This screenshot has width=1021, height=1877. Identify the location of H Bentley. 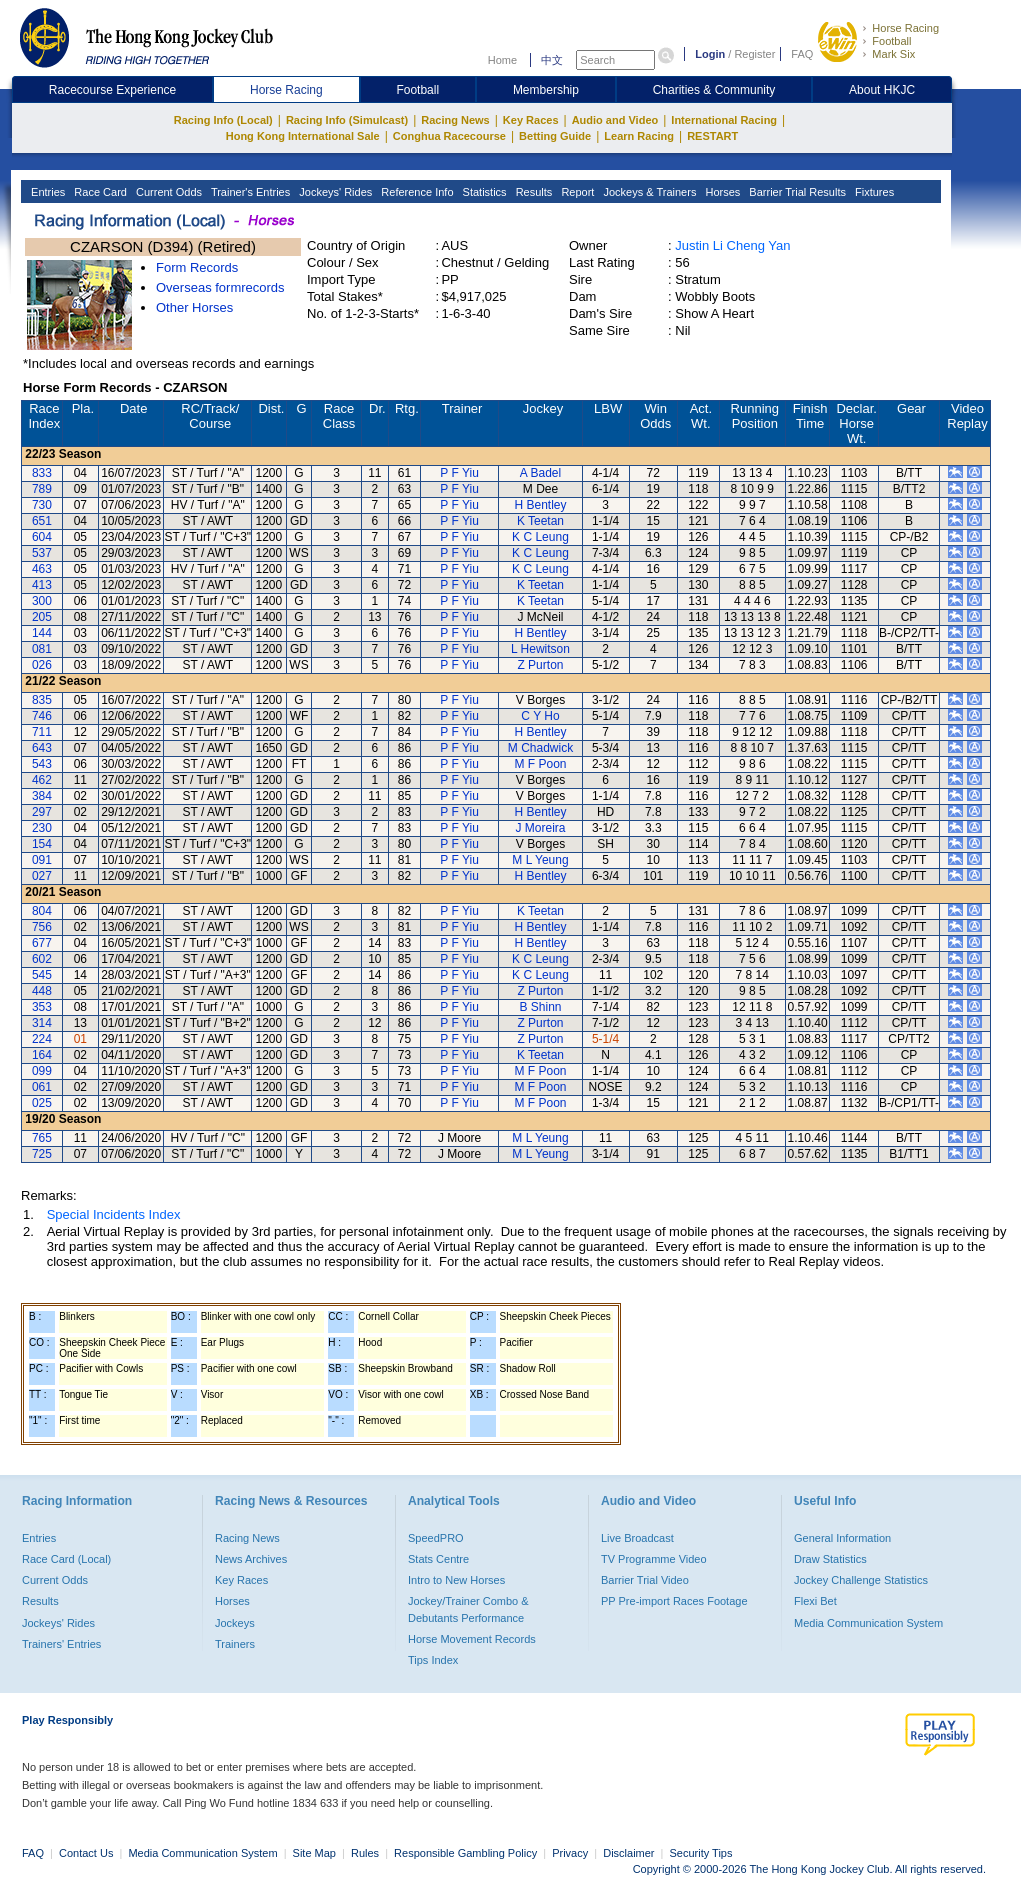
(540, 505).